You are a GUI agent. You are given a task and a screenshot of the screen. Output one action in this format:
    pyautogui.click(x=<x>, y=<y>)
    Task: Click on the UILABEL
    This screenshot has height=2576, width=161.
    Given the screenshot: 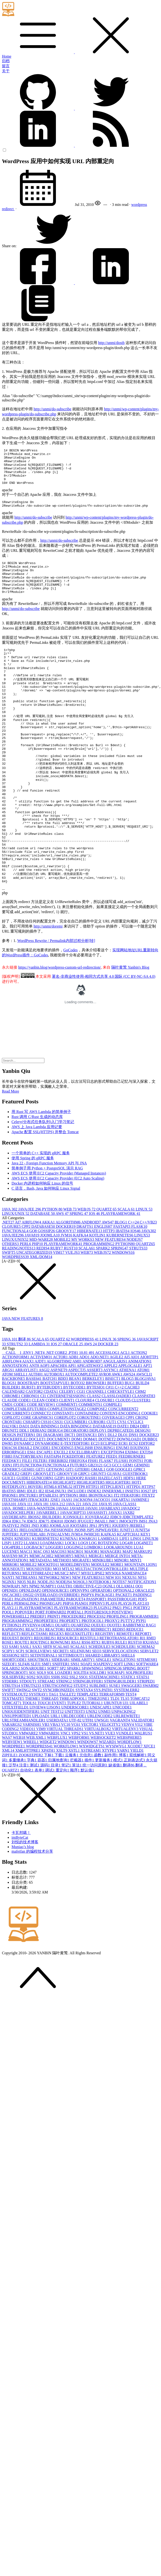 What is the action you would take?
    pyautogui.click(x=139, y=1761)
    